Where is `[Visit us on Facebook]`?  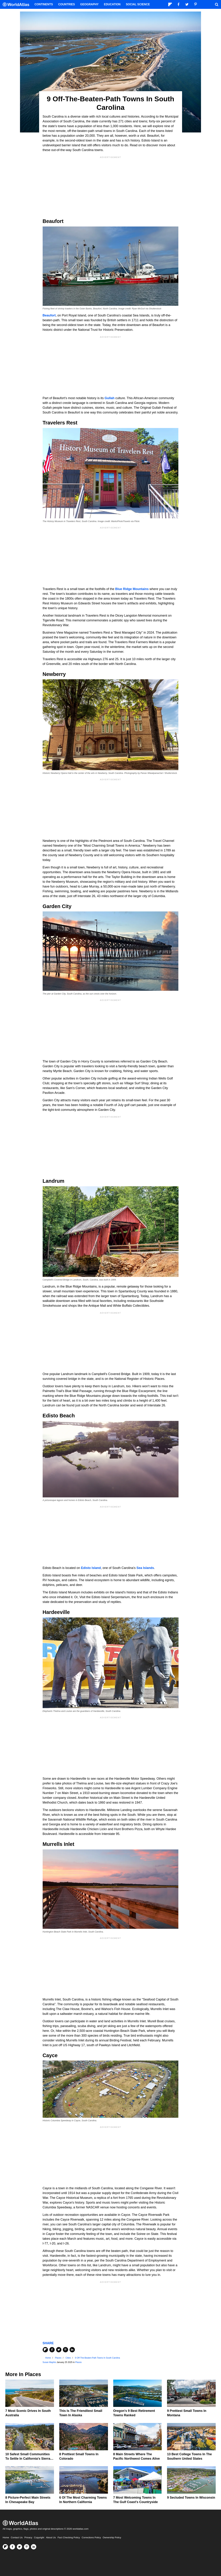 [Visit us on Facebook] is located at coordinates (12, 2546).